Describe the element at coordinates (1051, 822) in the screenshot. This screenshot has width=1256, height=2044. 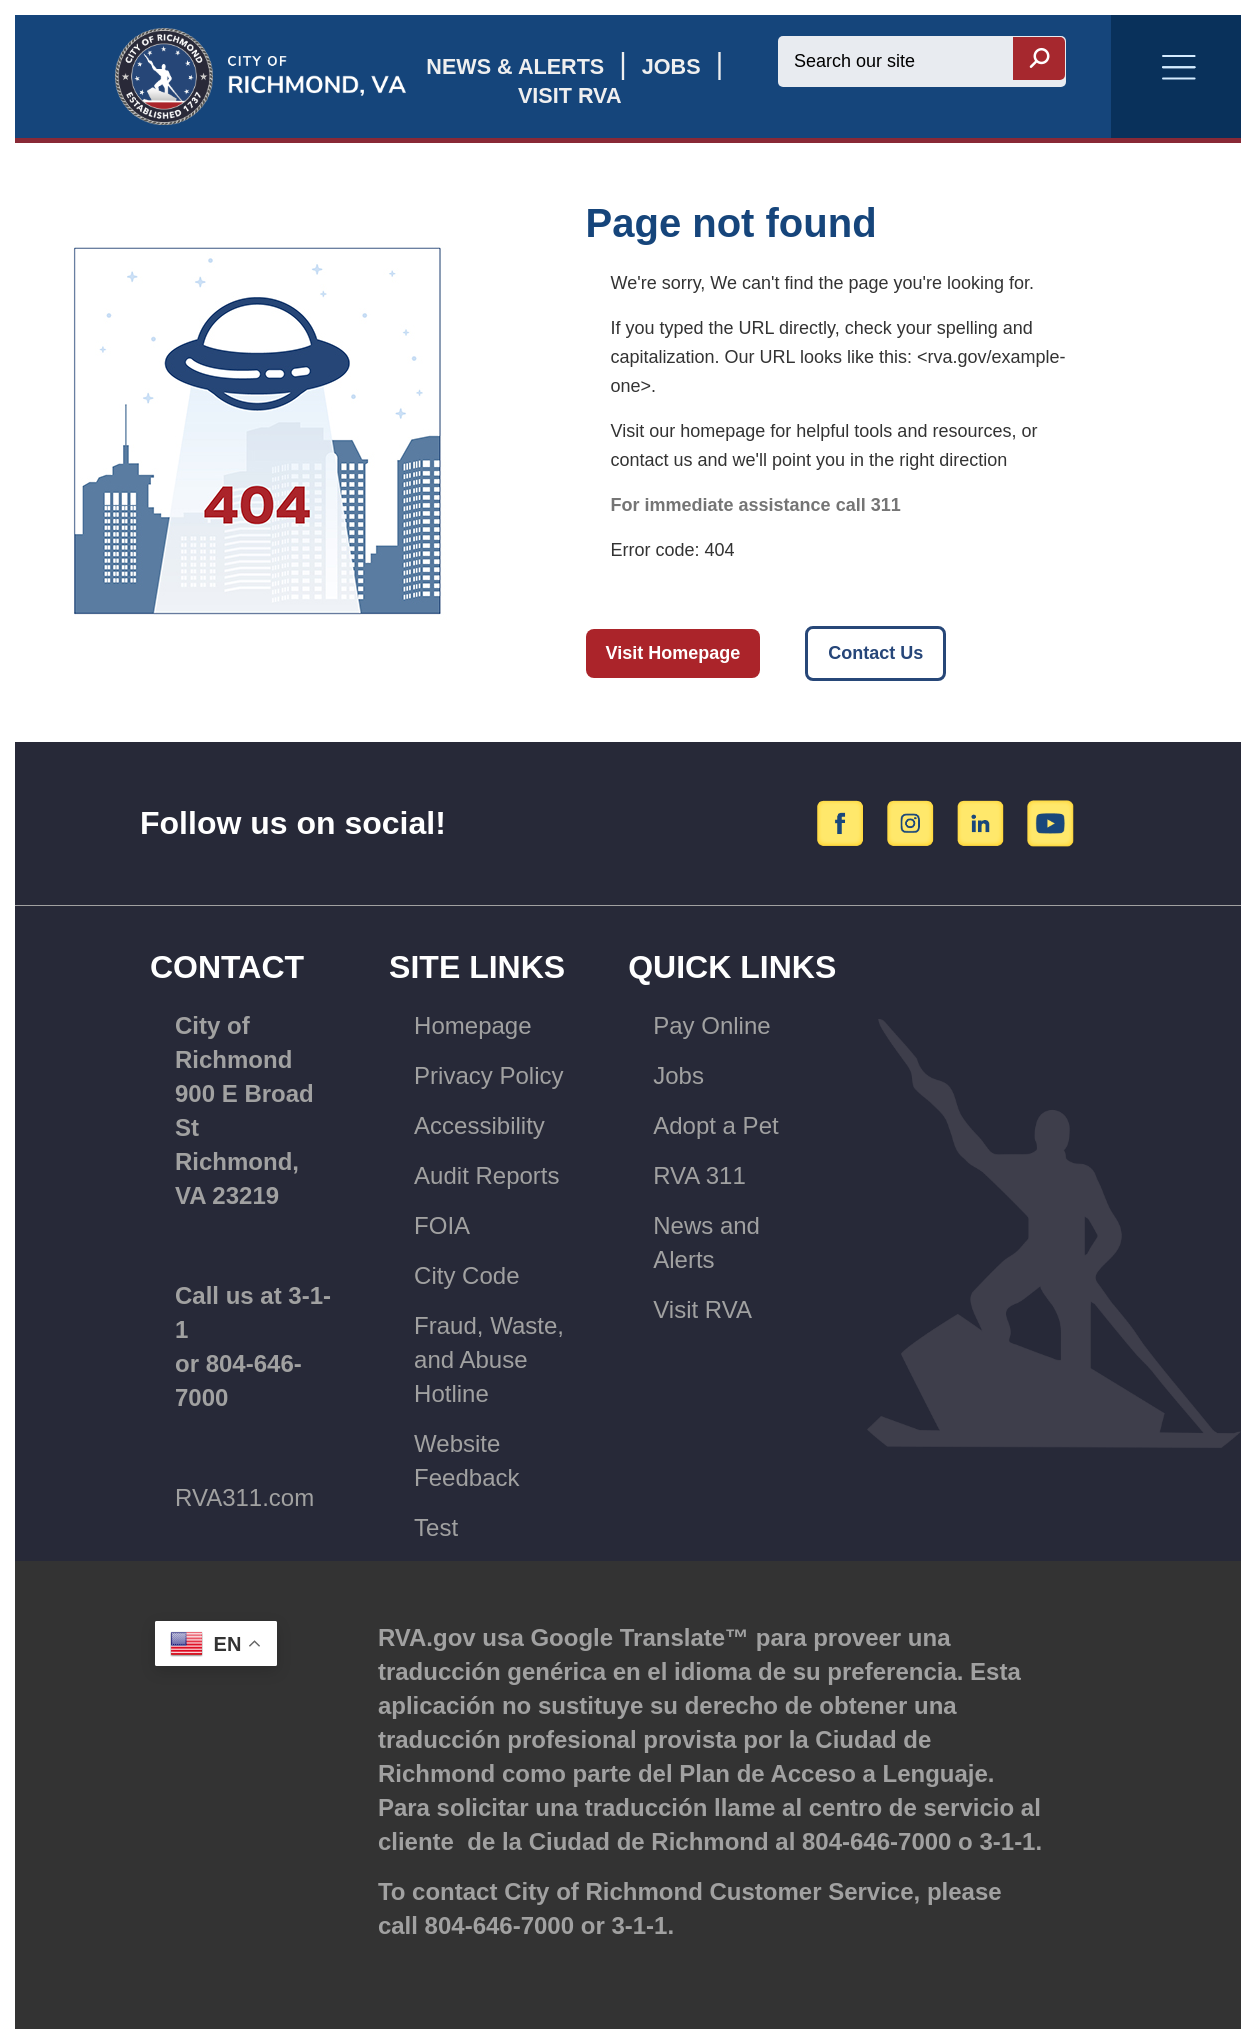
I see `[YouTube]` at that location.